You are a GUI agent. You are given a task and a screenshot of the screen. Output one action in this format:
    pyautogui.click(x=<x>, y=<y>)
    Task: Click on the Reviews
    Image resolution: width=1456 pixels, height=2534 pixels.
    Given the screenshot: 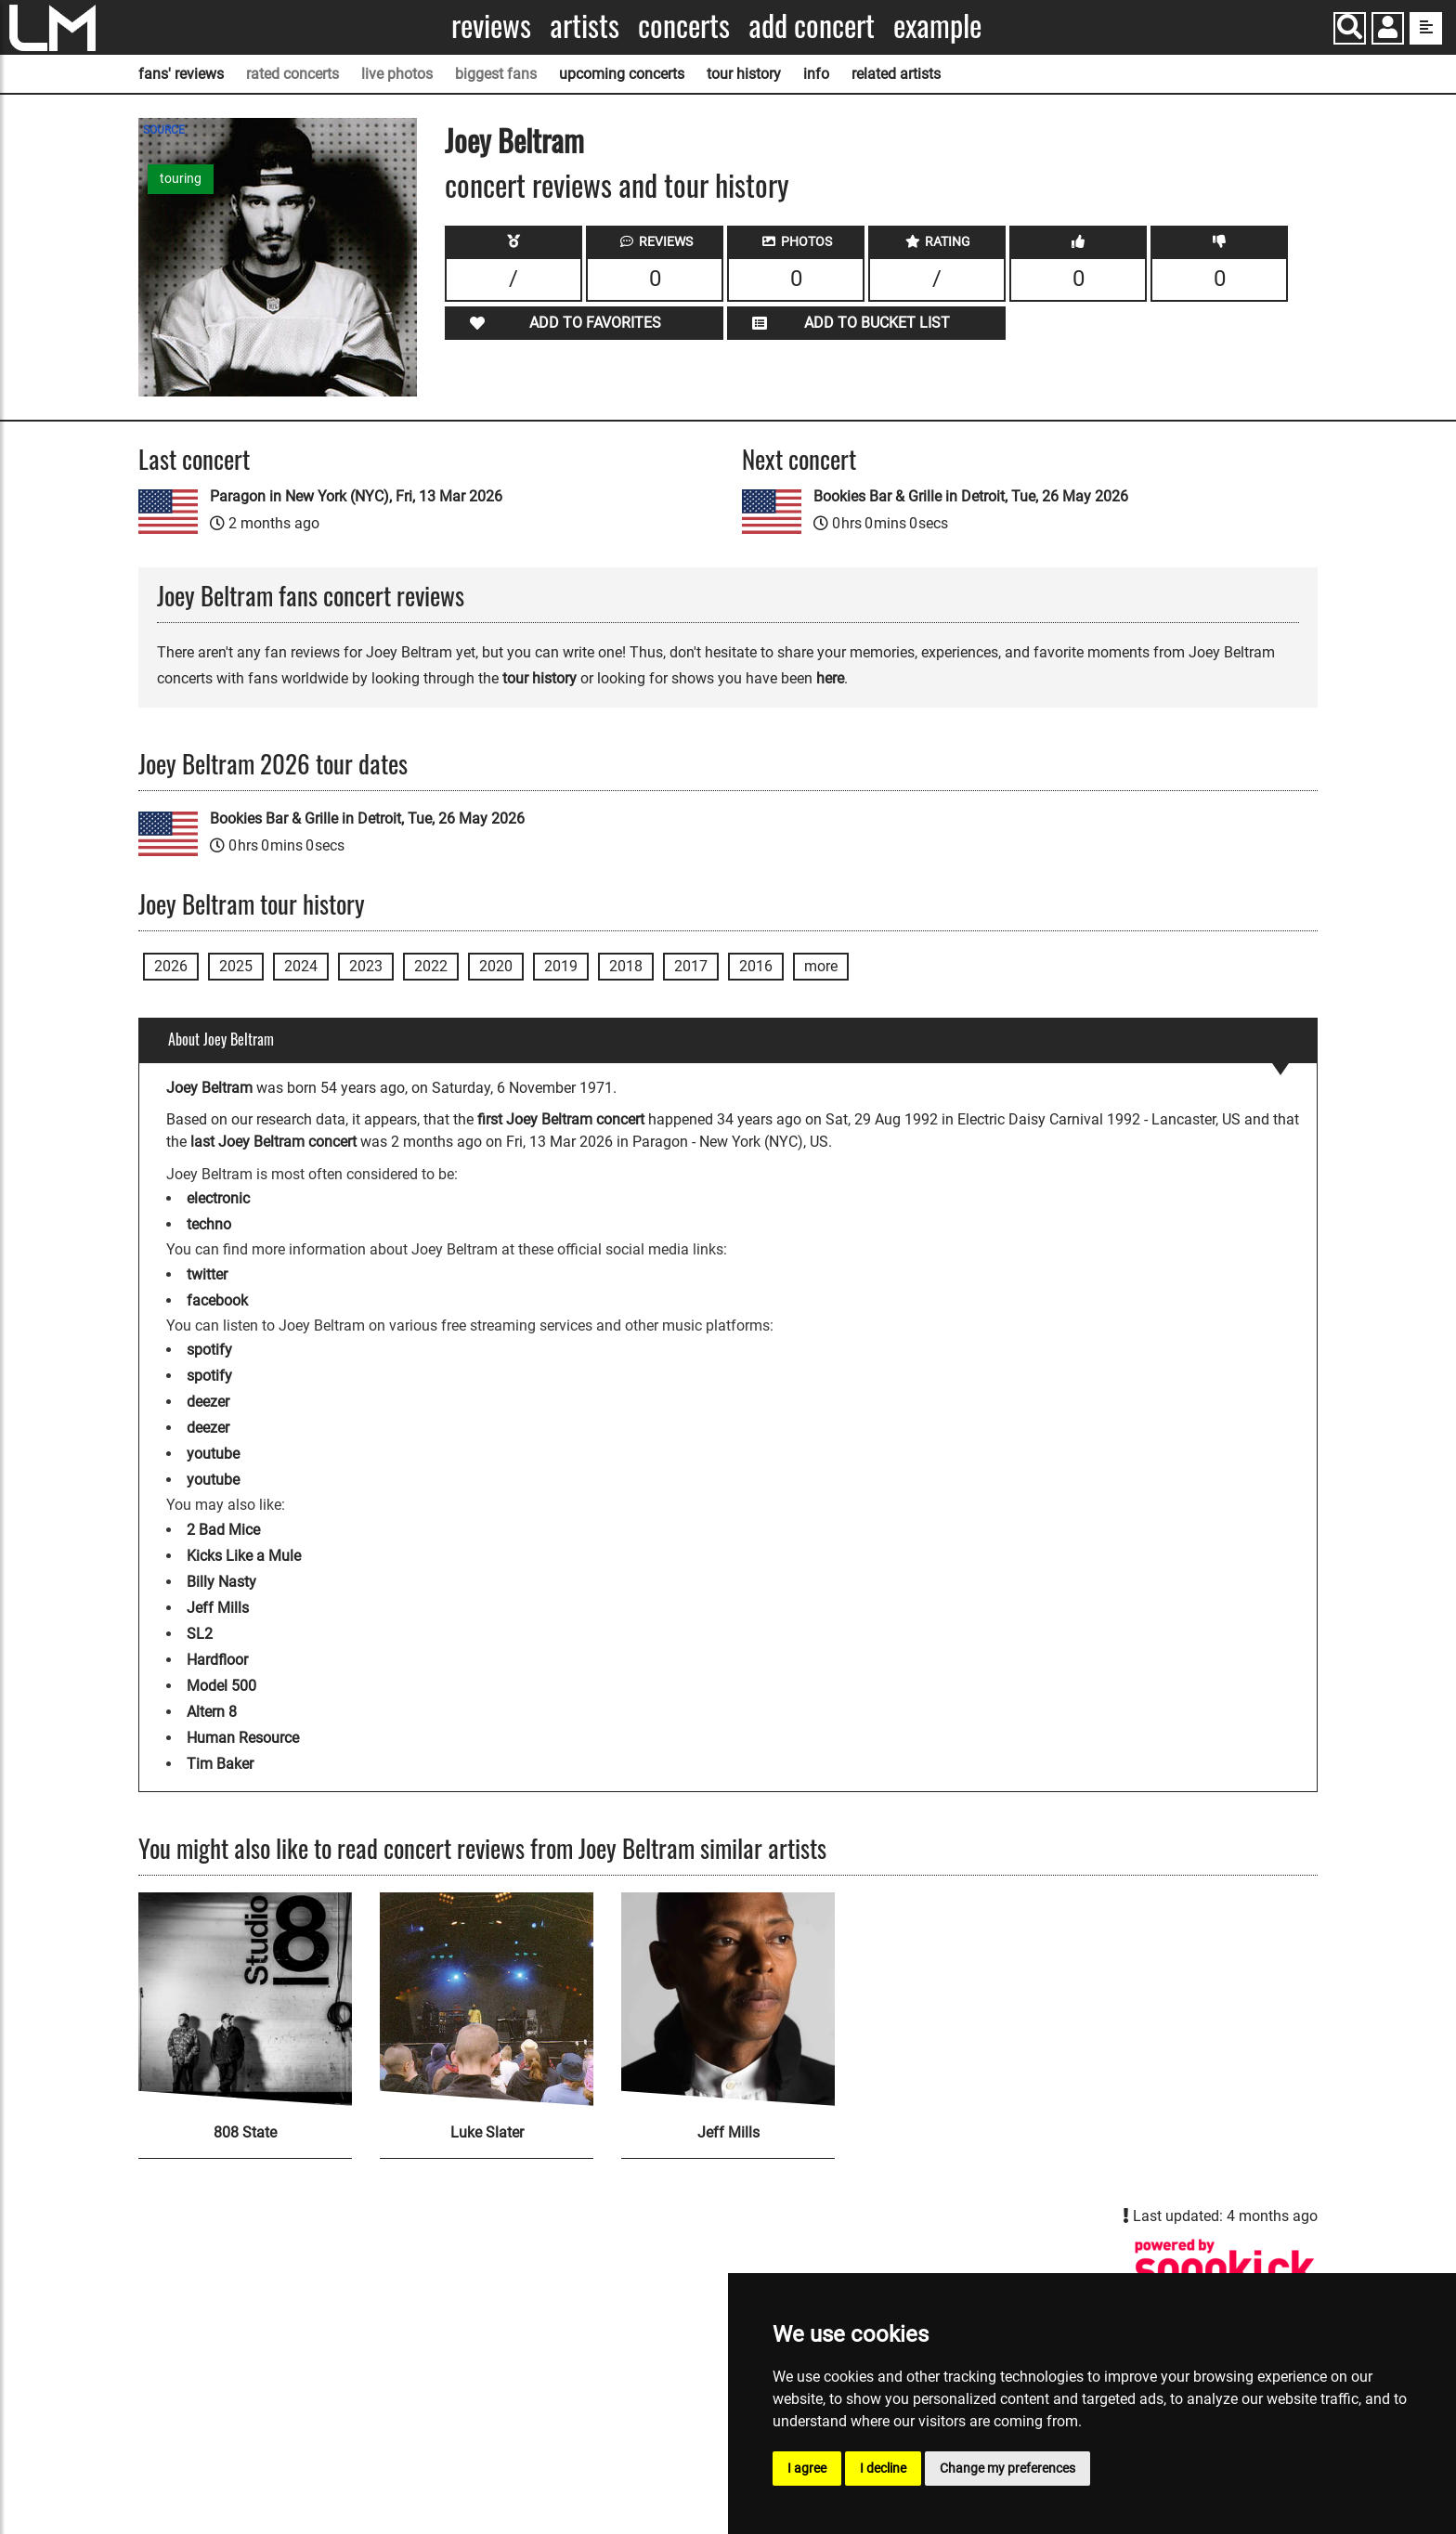 What is the action you would take?
    pyautogui.click(x=491, y=25)
    